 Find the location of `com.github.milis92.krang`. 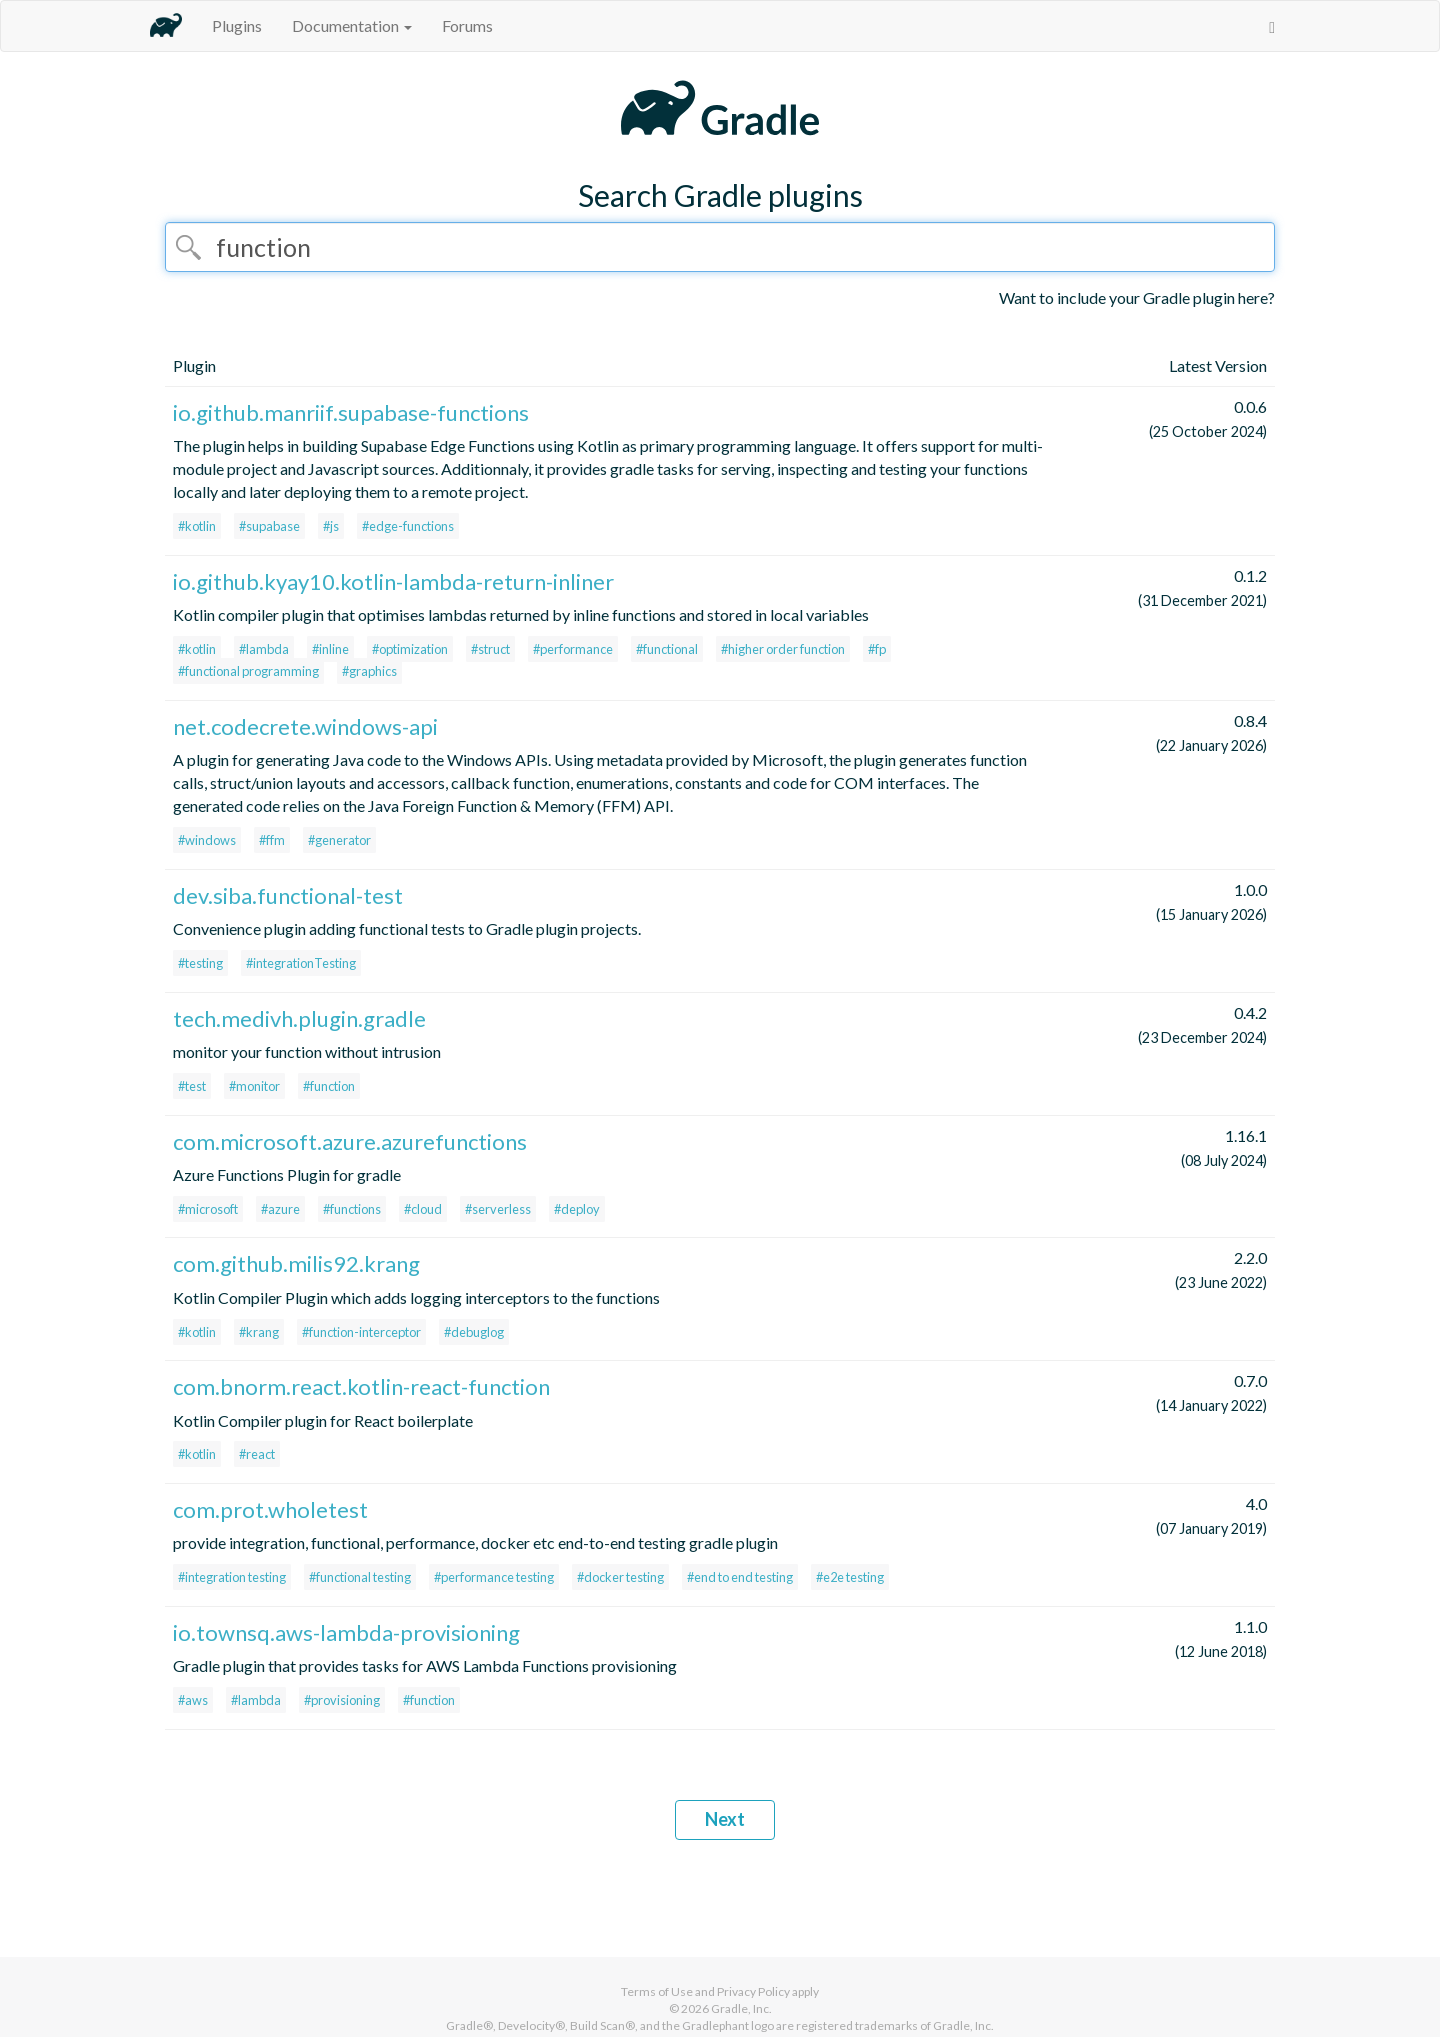

com.github.milis92.krang is located at coordinates (296, 1263).